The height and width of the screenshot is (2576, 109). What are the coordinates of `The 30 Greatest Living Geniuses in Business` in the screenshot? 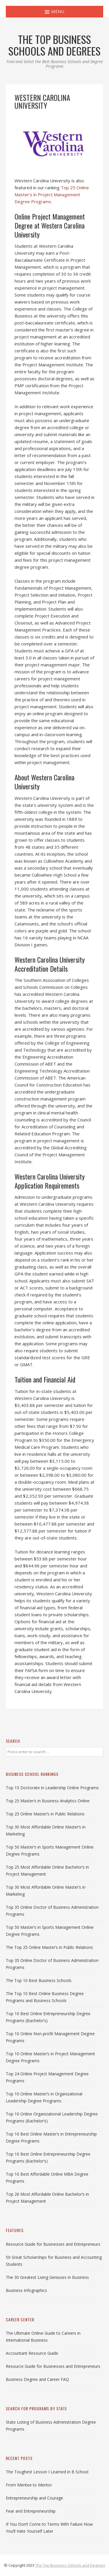 It's located at (47, 2277).